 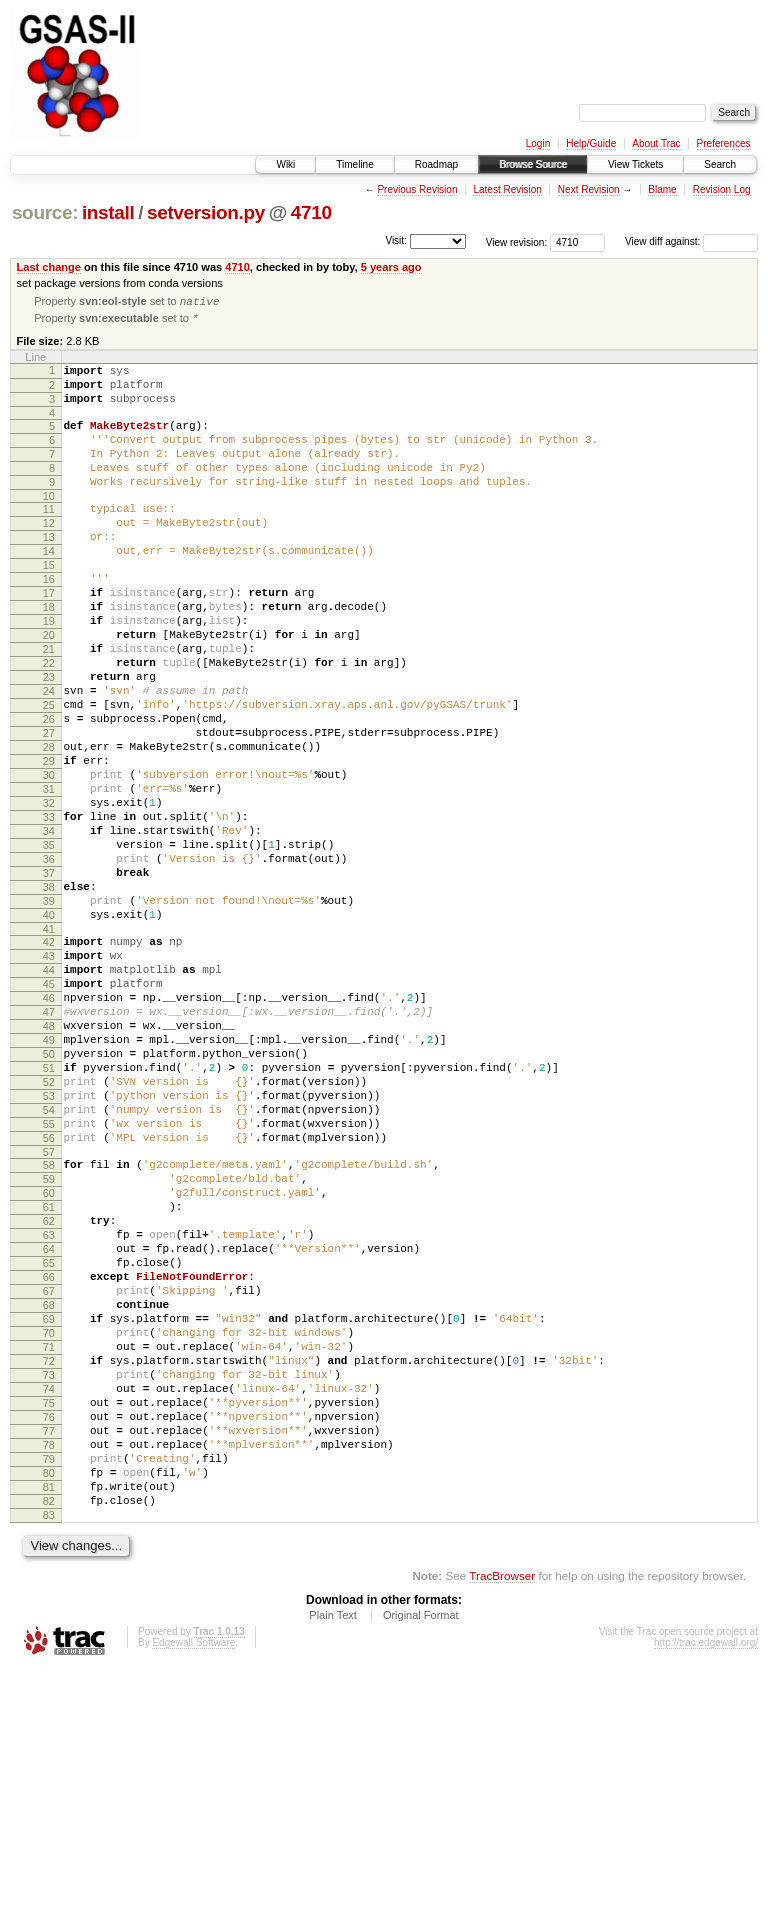 I want to click on 72, so click(x=49, y=1566).